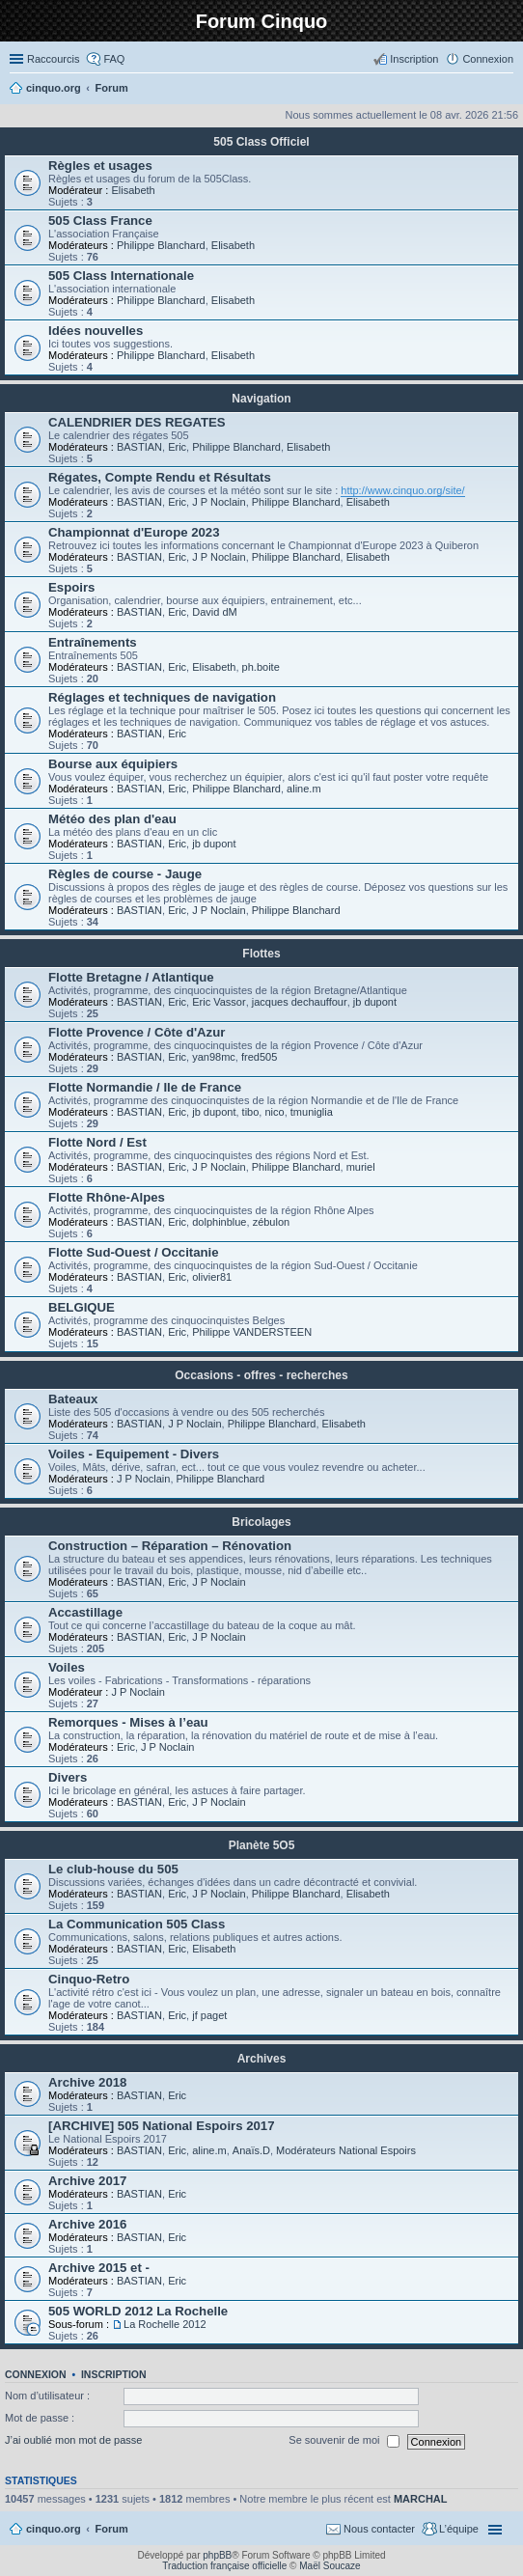 This screenshot has width=523, height=2576. What do you see at coordinates (379, 2528) in the screenshot?
I see `Nous contacter [menuitem]` at bounding box center [379, 2528].